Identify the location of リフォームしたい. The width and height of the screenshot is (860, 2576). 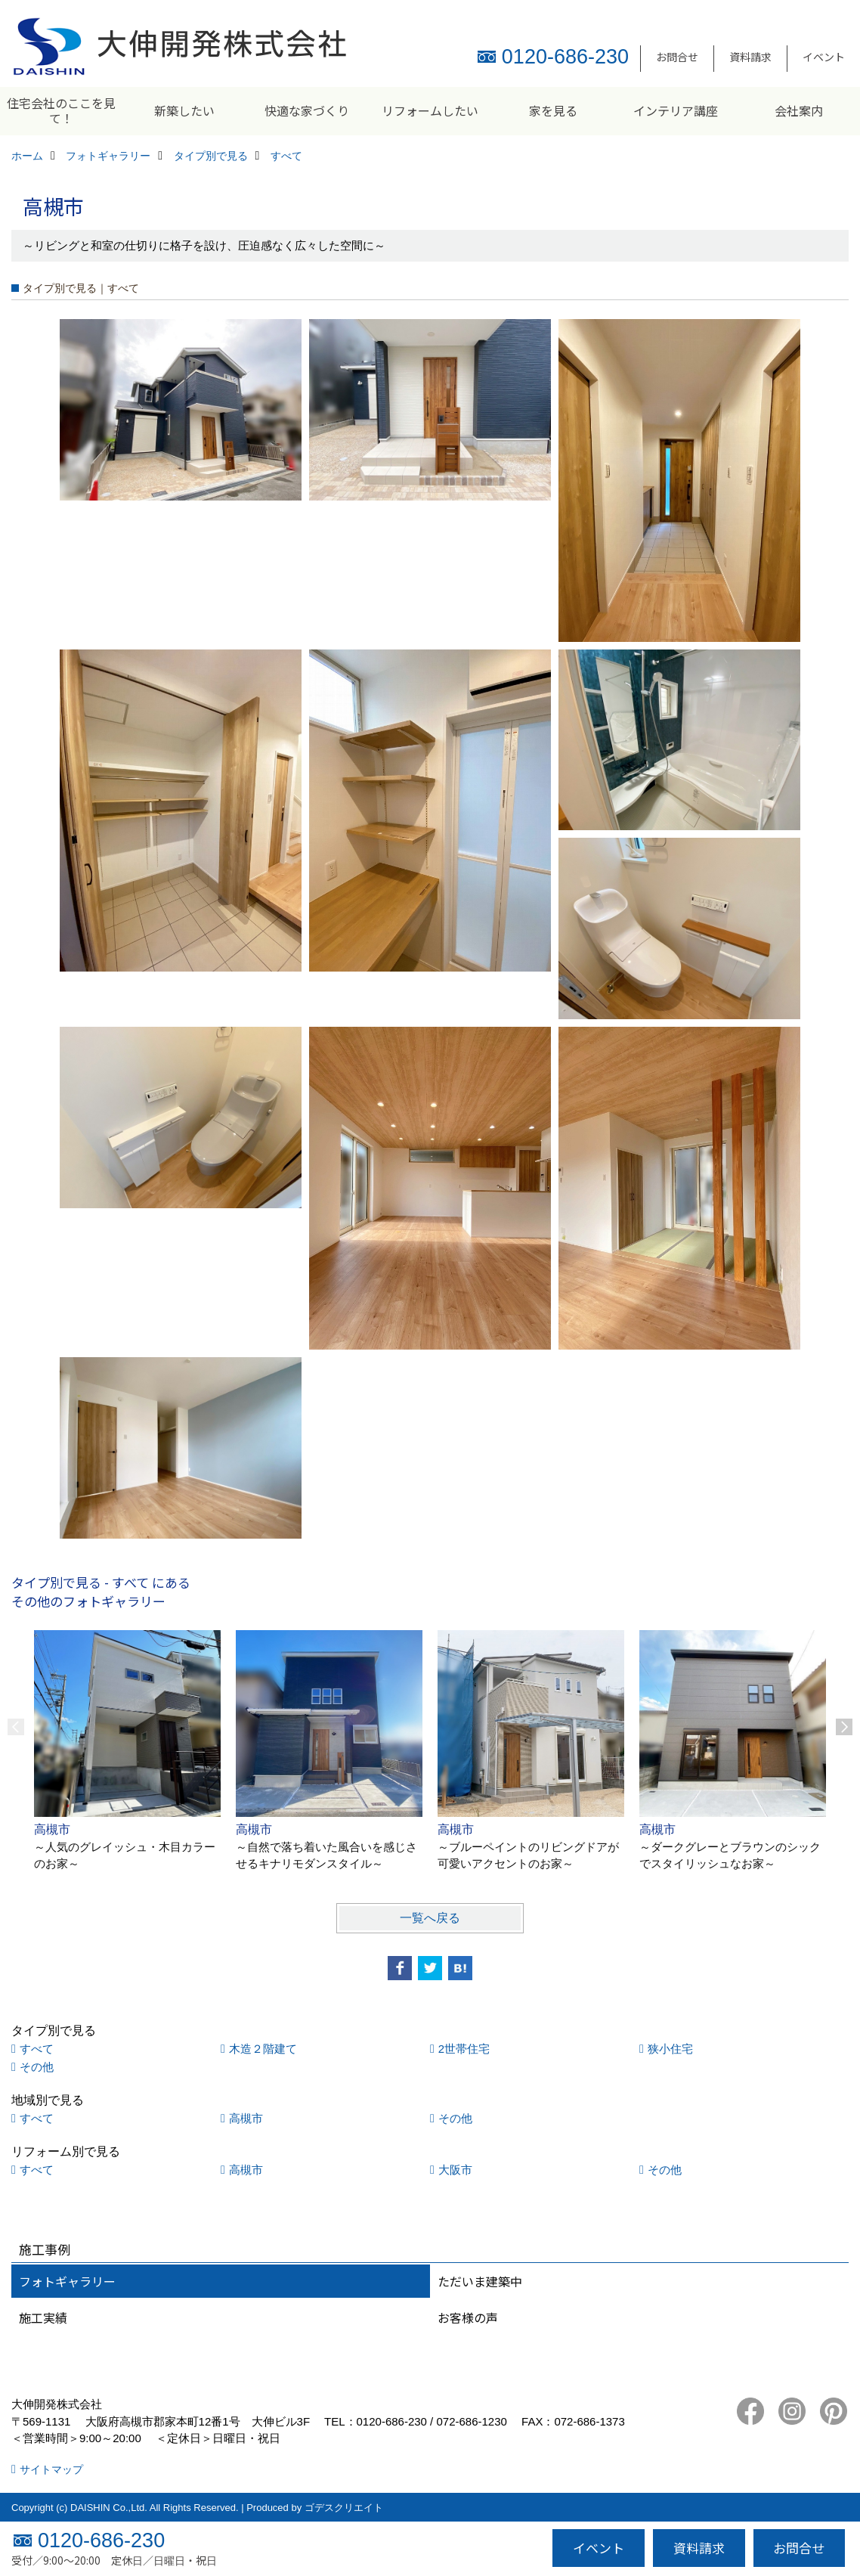
(430, 110).